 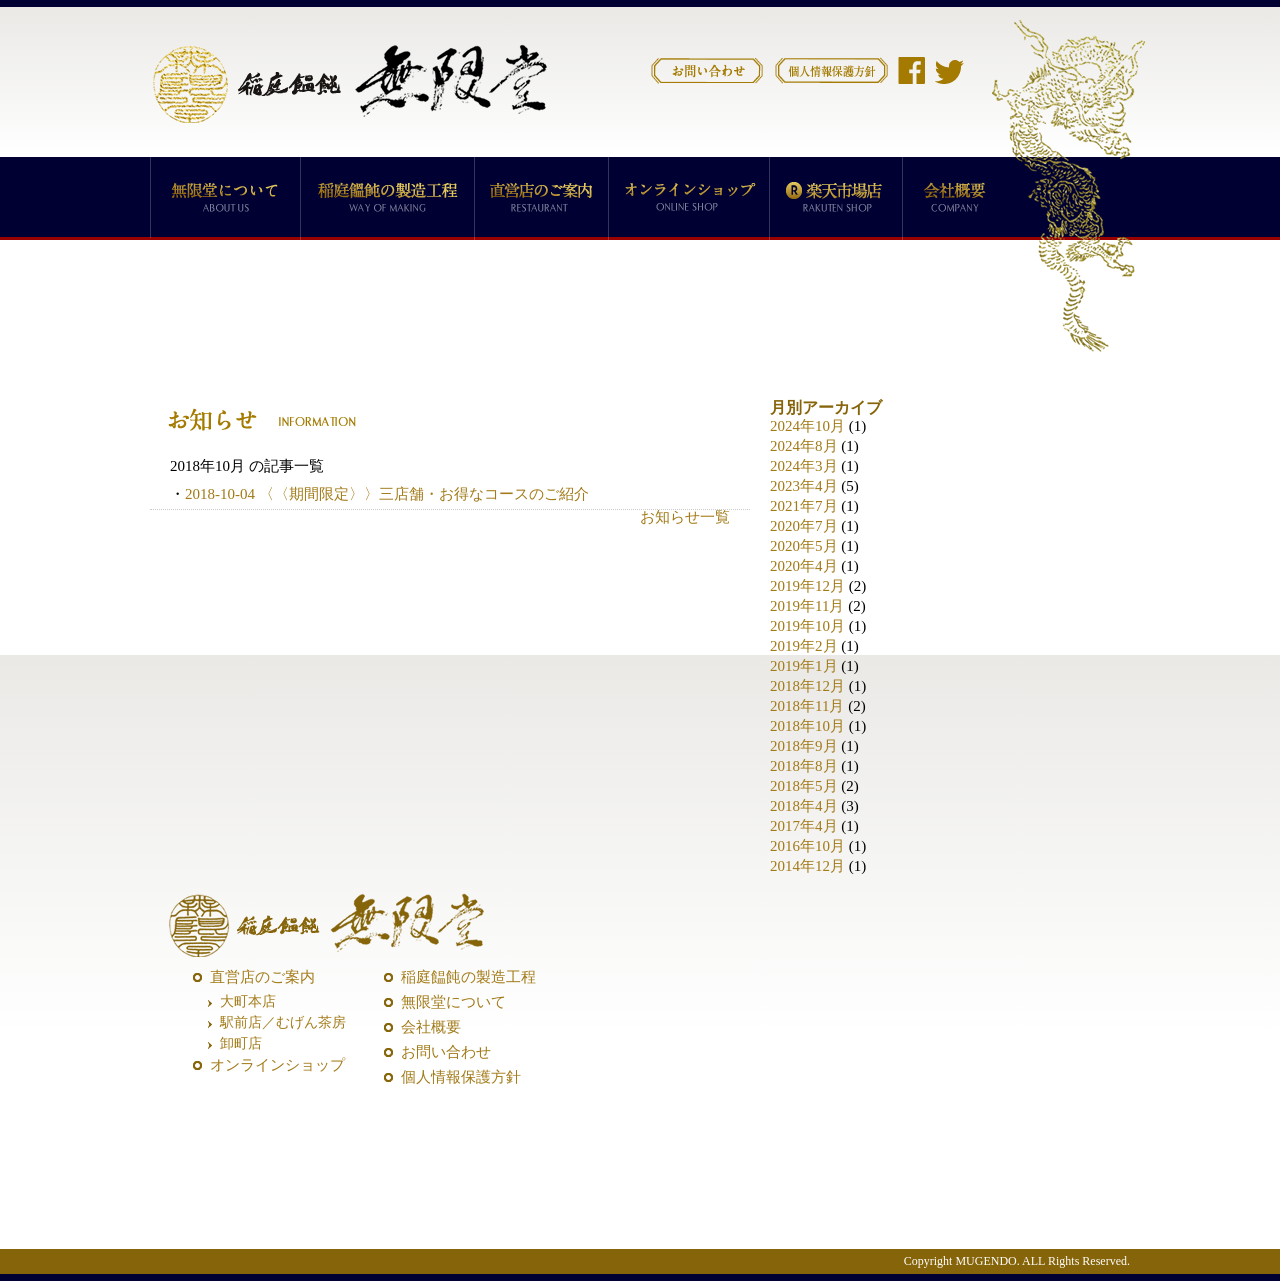 I want to click on 直営店のご案内, so click(x=262, y=977).